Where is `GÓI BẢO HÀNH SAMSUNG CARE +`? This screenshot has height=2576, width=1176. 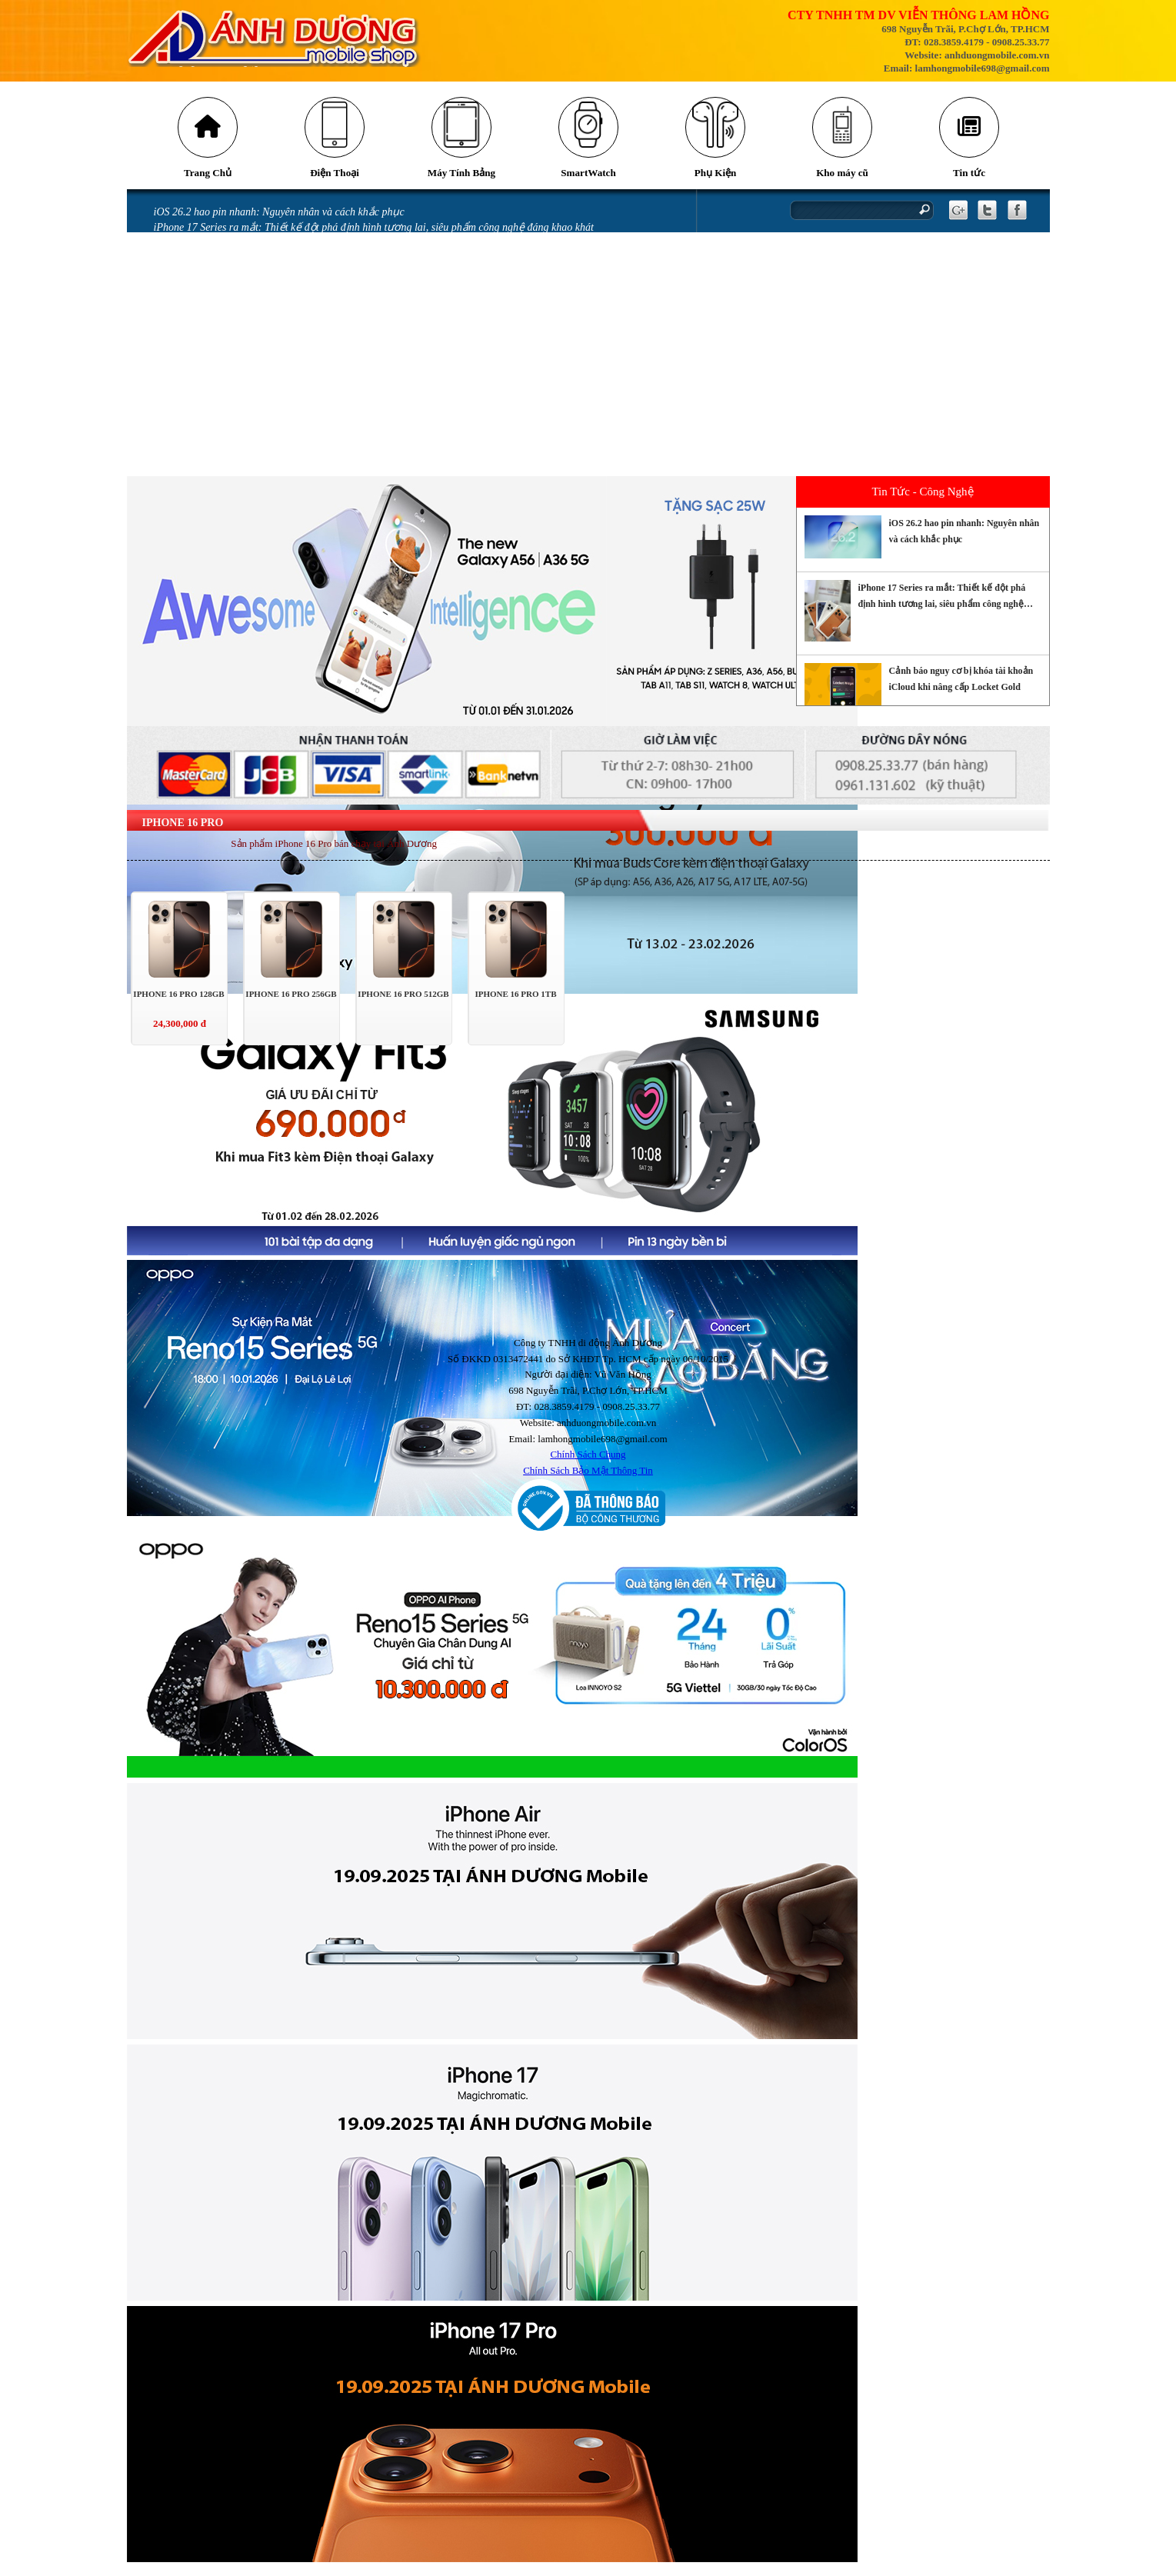
GÓI BẢO HÀNH SAMSUNG CARE + is located at coordinates (237, 444).